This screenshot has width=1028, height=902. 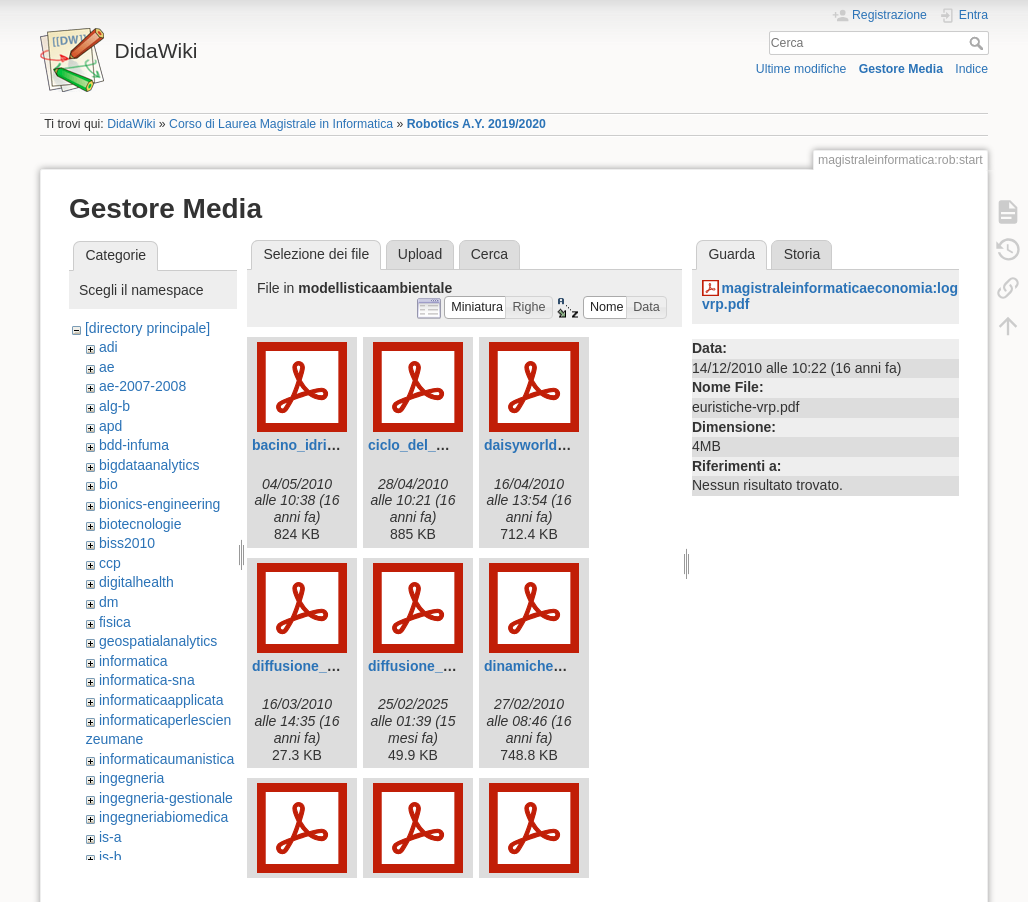 What do you see at coordinates (134, 445) in the screenshot?
I see `bdd-infuma` at bounding box center [134, 445].